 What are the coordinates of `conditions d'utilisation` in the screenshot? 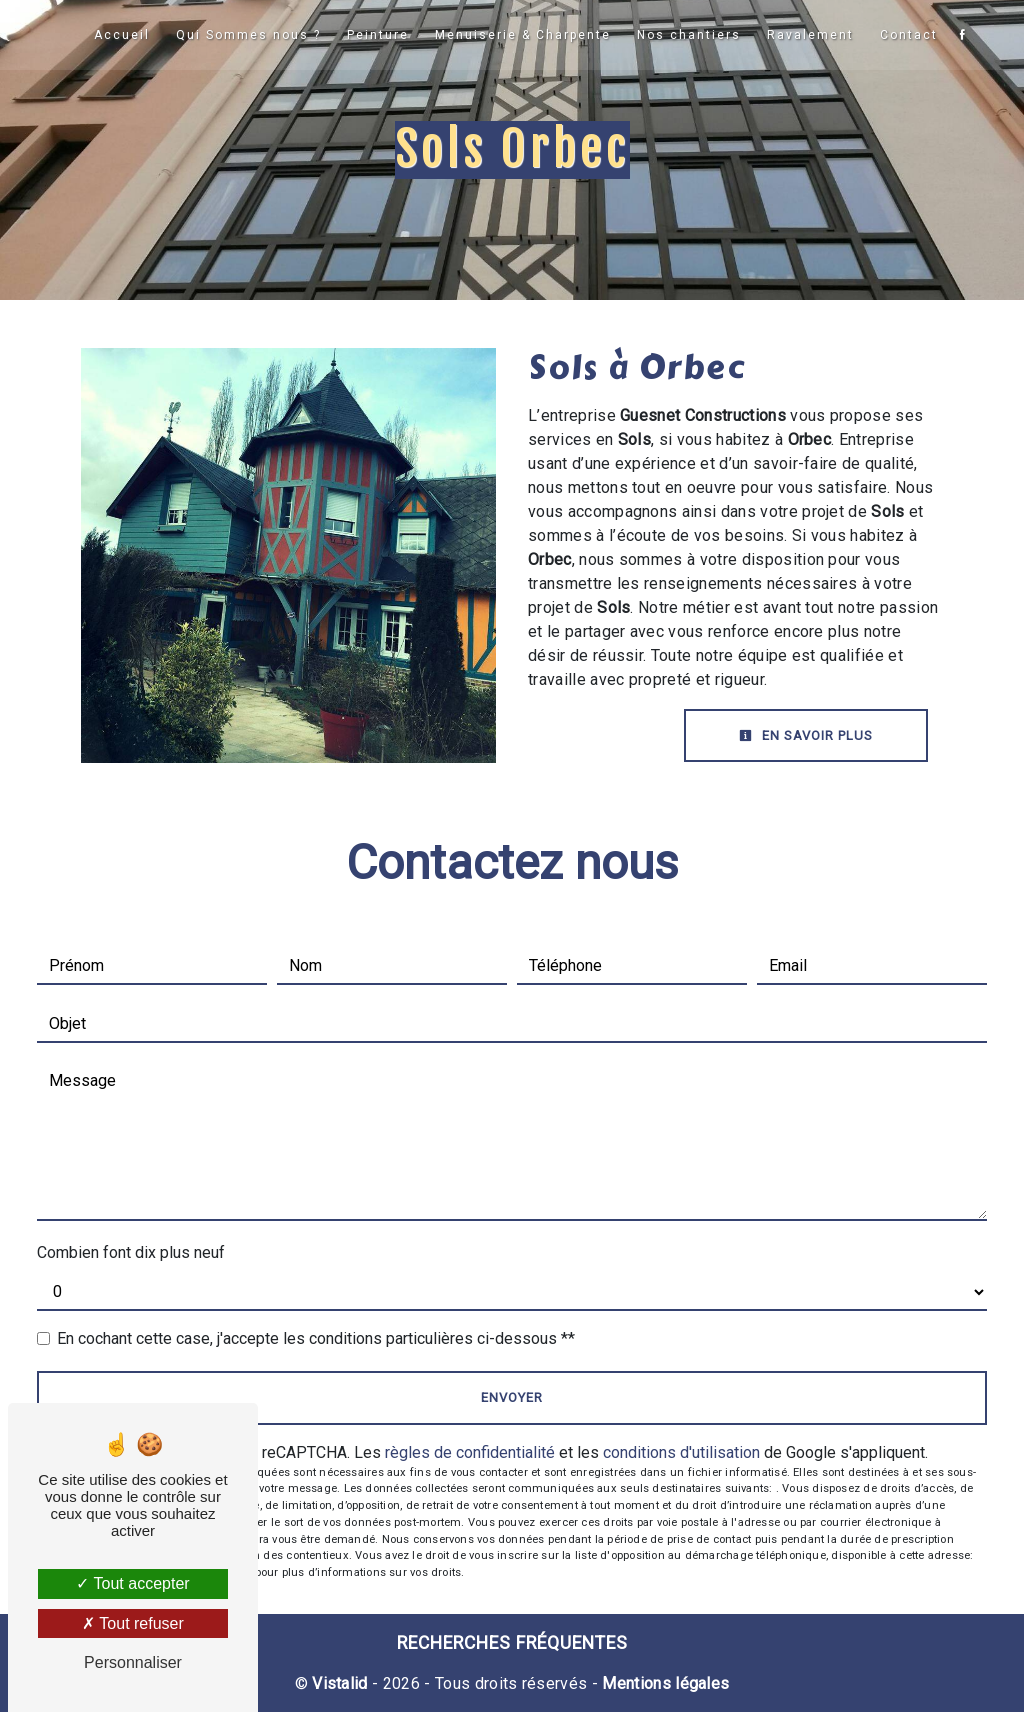 It's located at (681, 1452).